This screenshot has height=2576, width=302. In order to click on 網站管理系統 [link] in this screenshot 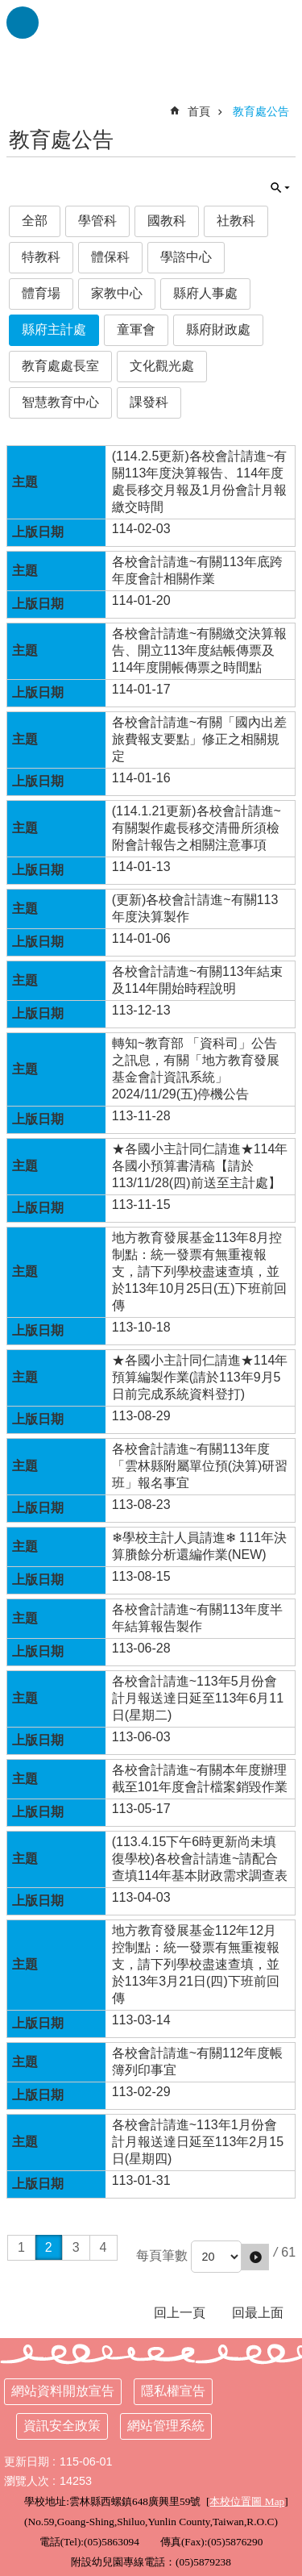, I will do `click(166, 2425)`.